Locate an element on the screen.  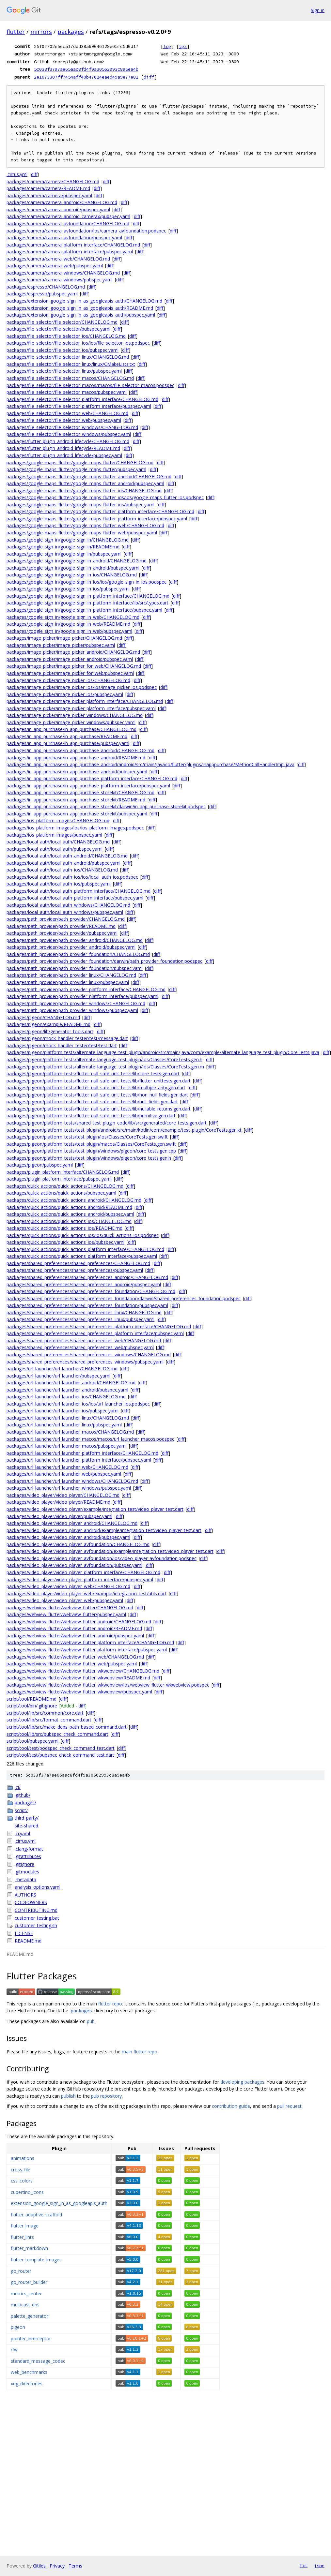
packages/local_auth/local_auth_platform_interface/pubspec.yaml is located at coordinates (75, 898).